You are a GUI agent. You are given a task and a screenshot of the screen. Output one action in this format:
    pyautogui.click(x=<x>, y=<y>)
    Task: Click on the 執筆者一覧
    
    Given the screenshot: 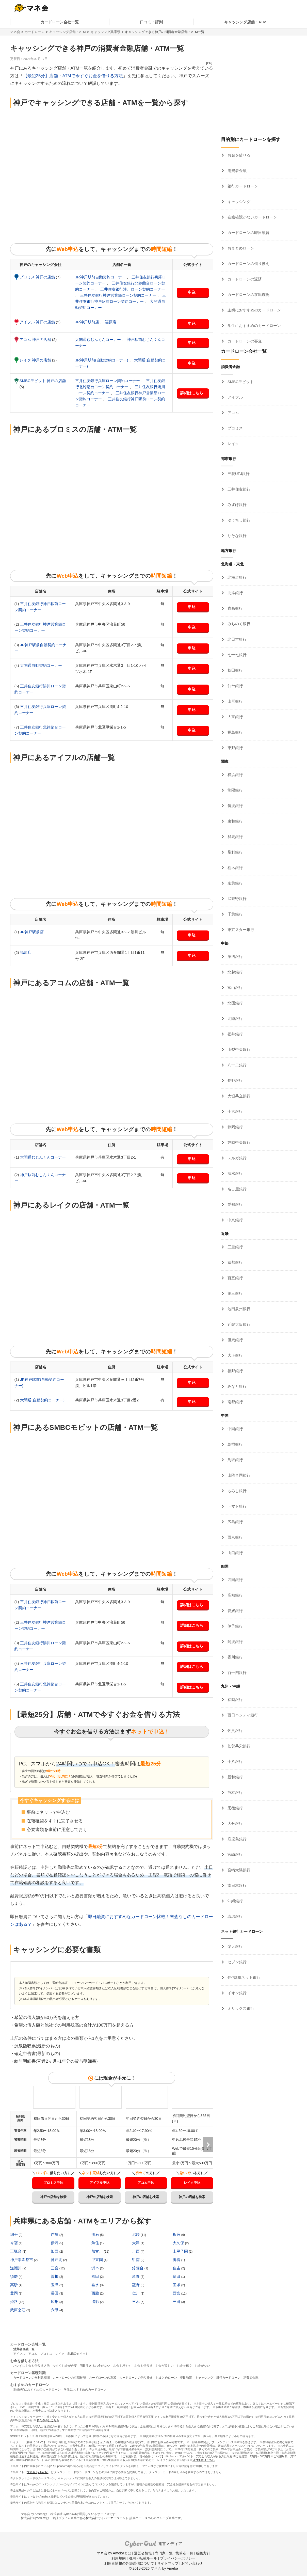 What is the action you would take?
    pyautogui.click(x=184, y=2553)
    